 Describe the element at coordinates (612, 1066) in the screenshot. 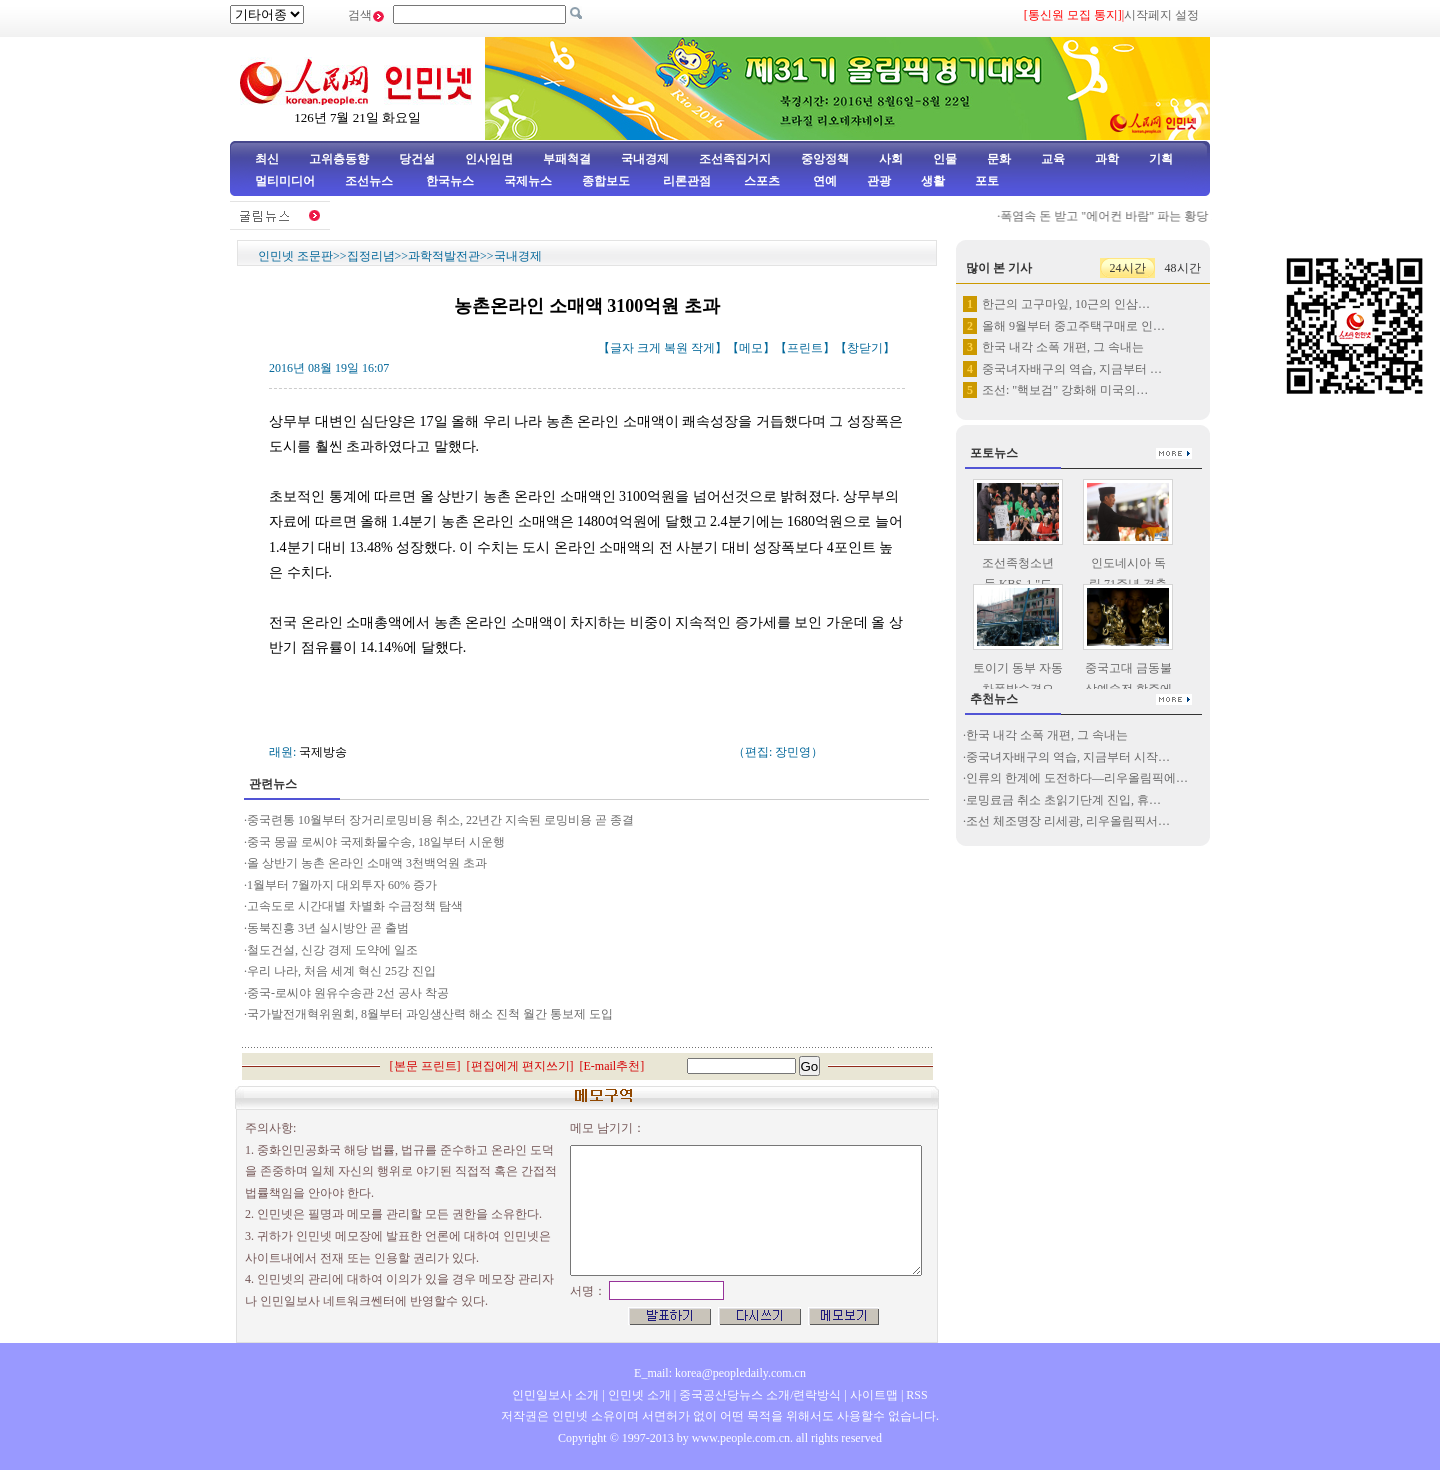

I see `E-mail추천` at that location.